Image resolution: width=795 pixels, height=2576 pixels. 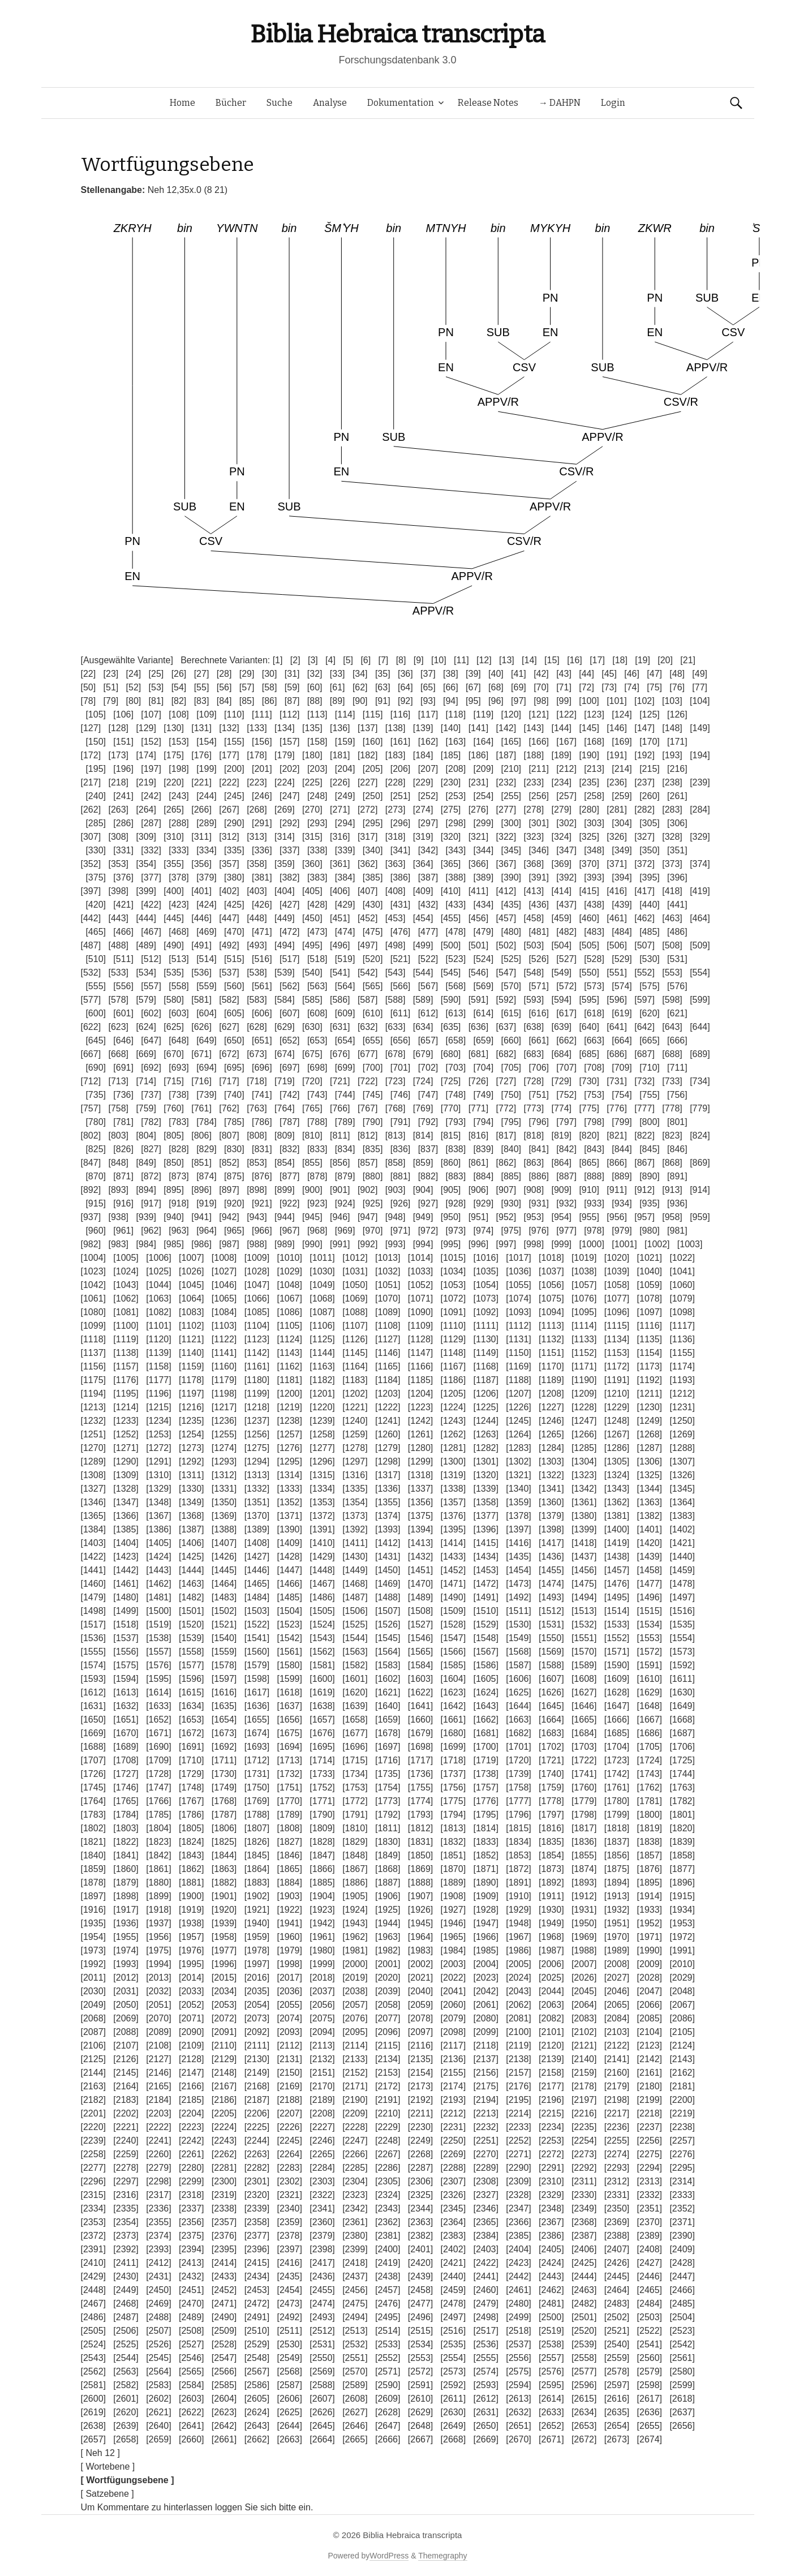 I want to click on [1367], so click(x=158, y=1516).